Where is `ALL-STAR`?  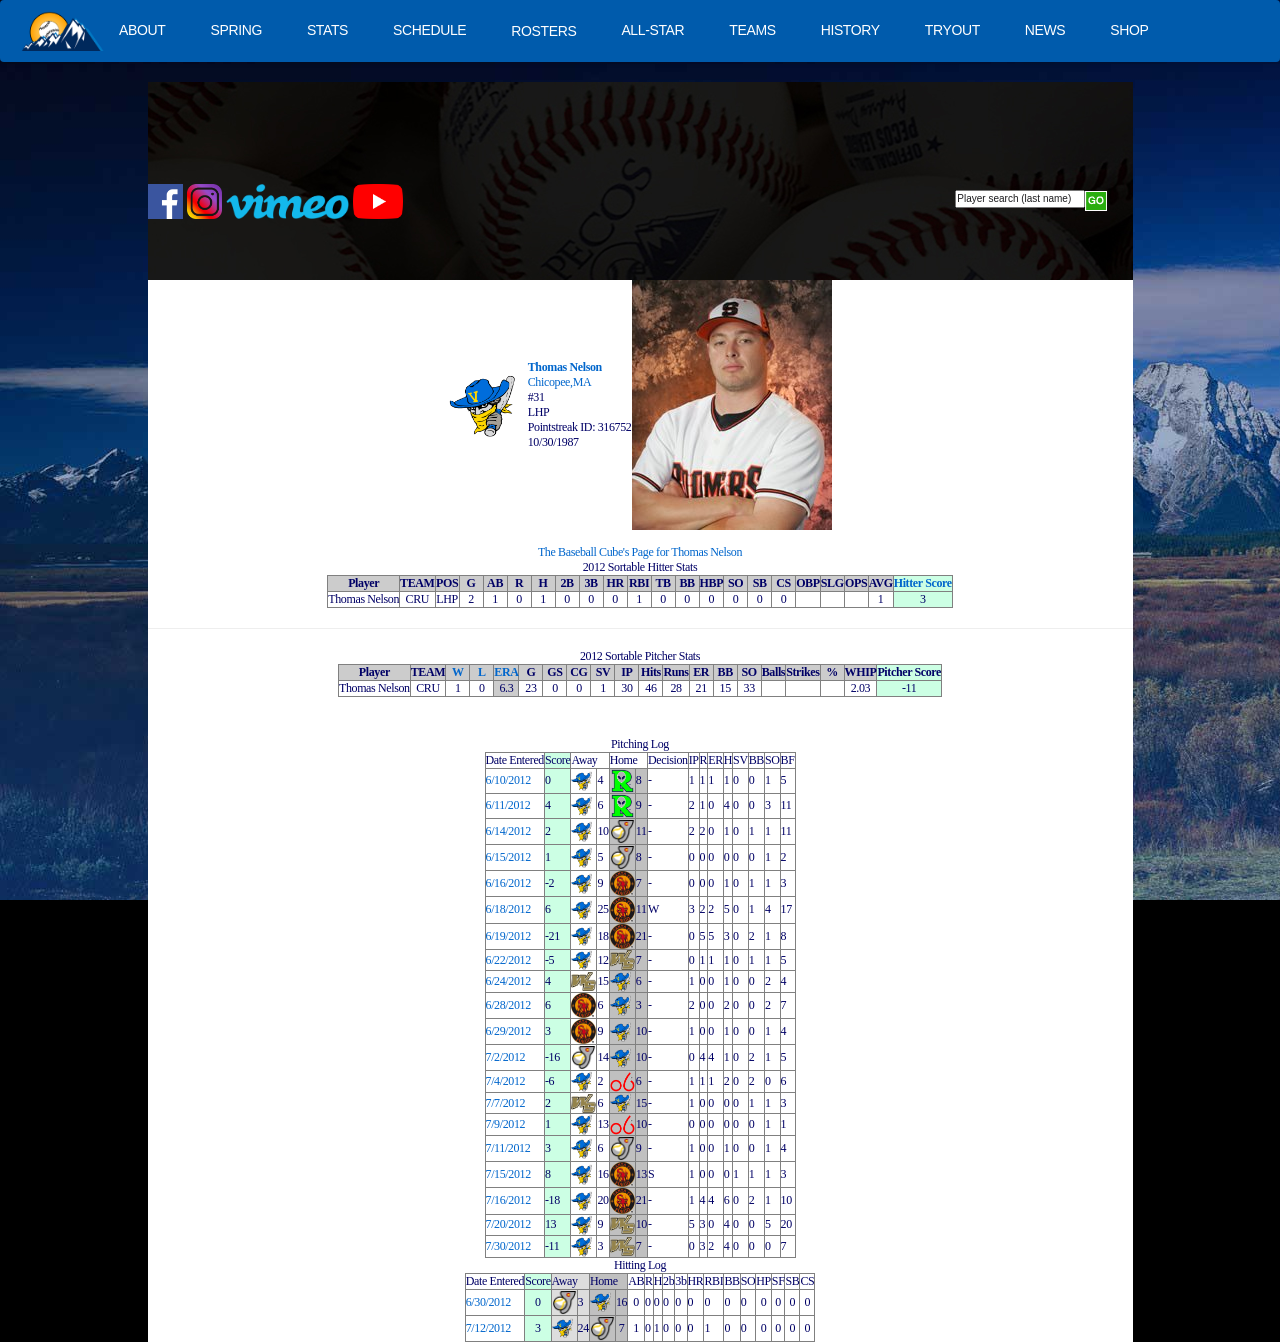 ALL-STAR is located at coordinates (652, 30).